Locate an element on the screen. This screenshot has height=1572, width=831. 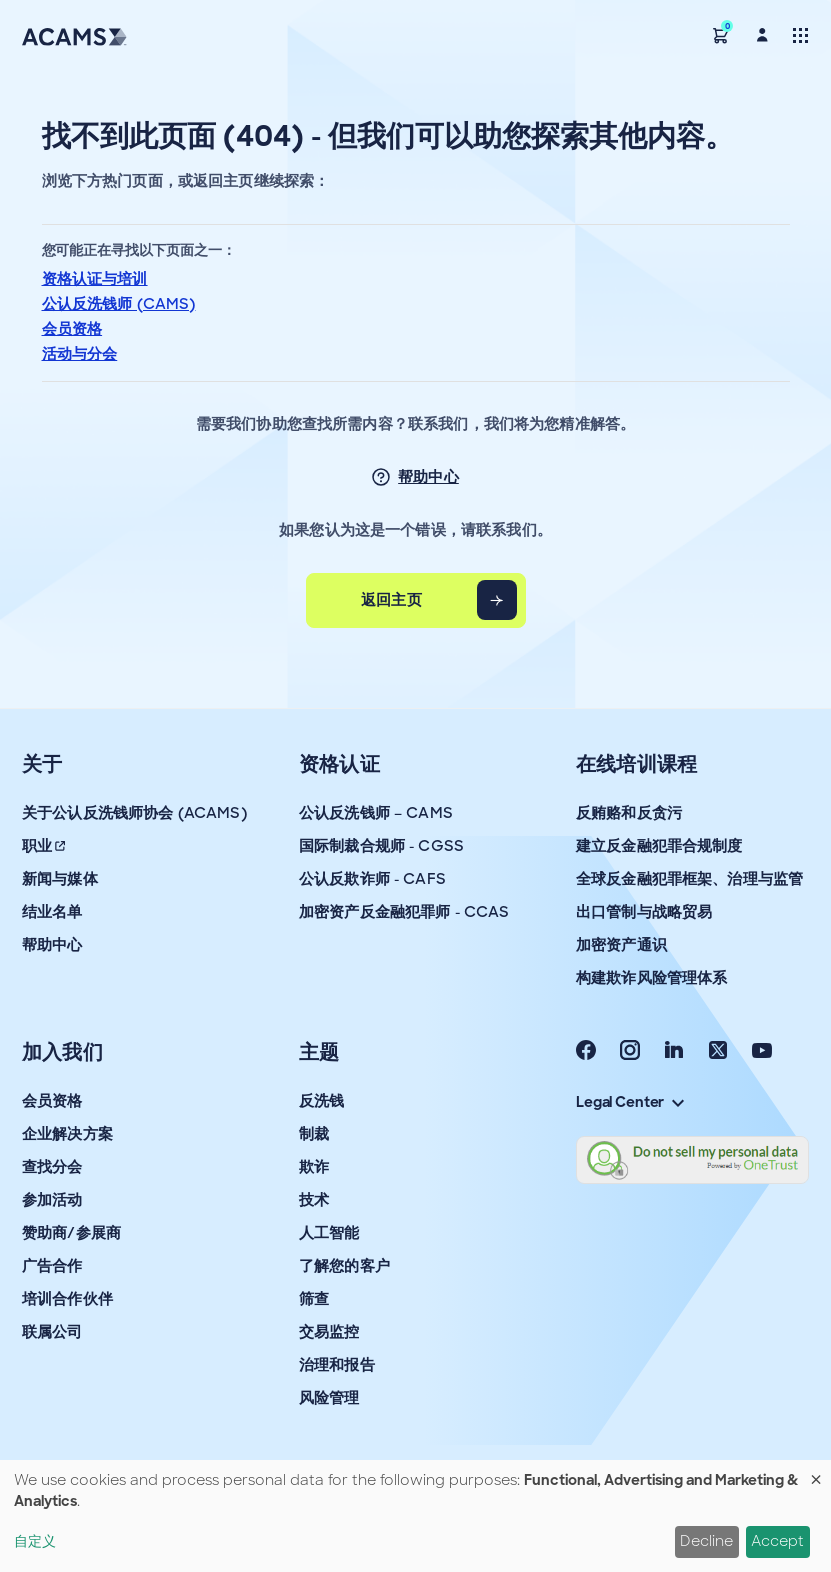
构建欺诈风险管理体系 is located at coordinates (652, 978).